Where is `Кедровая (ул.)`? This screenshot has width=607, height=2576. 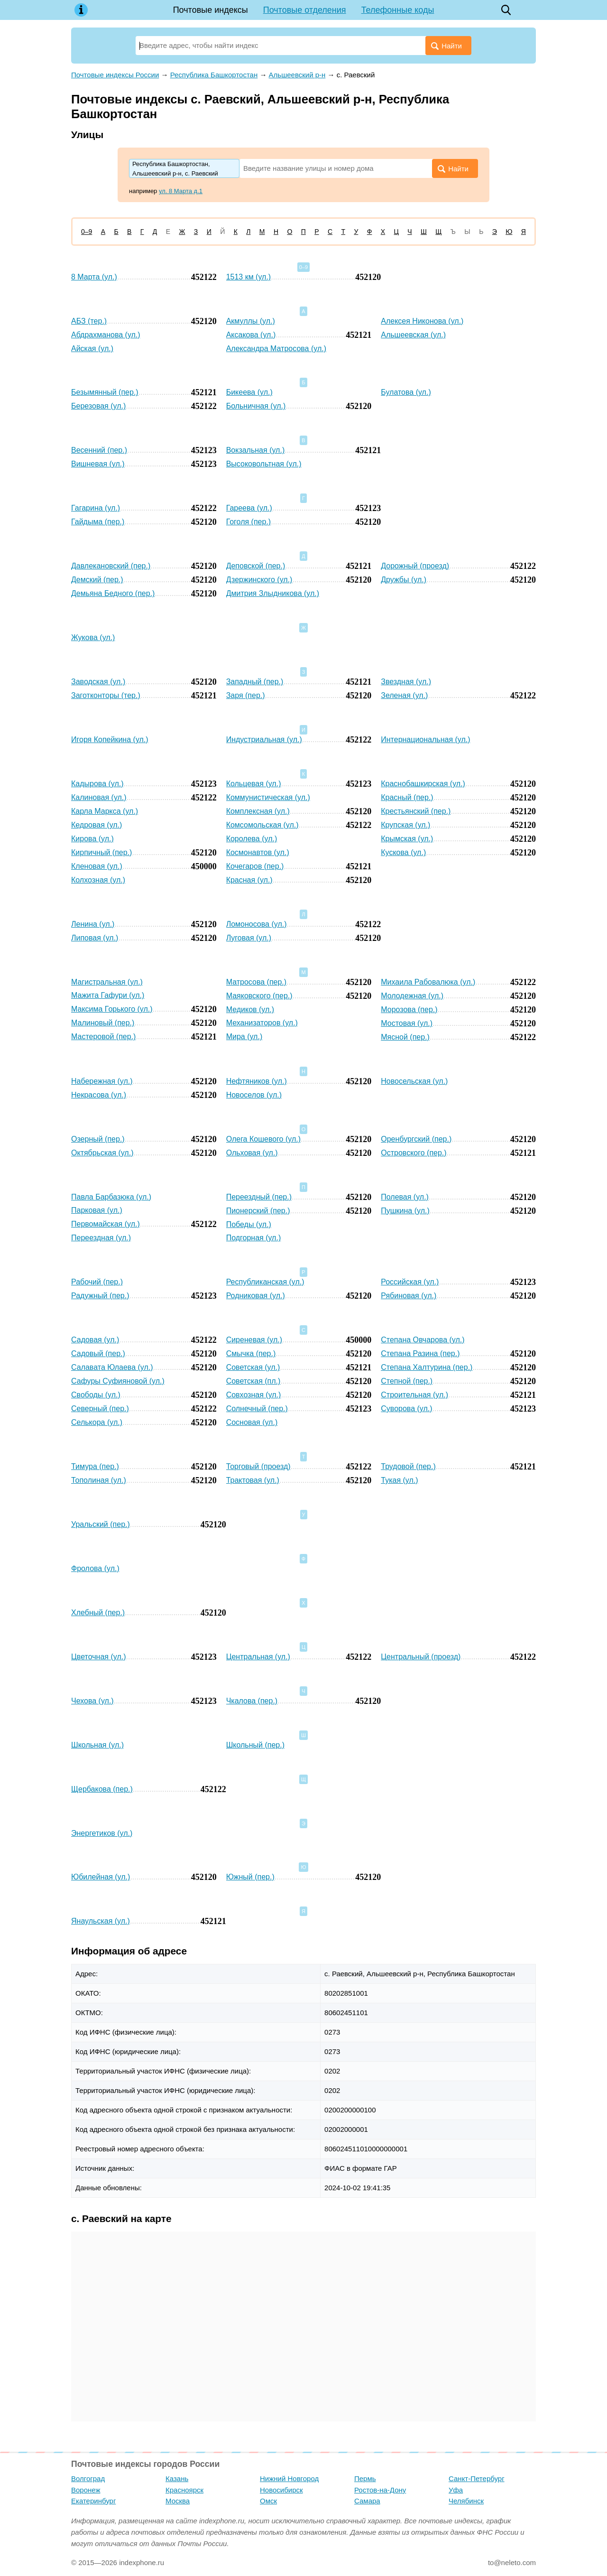
Кедровая (ул.) is located at coordinates (96, 825).